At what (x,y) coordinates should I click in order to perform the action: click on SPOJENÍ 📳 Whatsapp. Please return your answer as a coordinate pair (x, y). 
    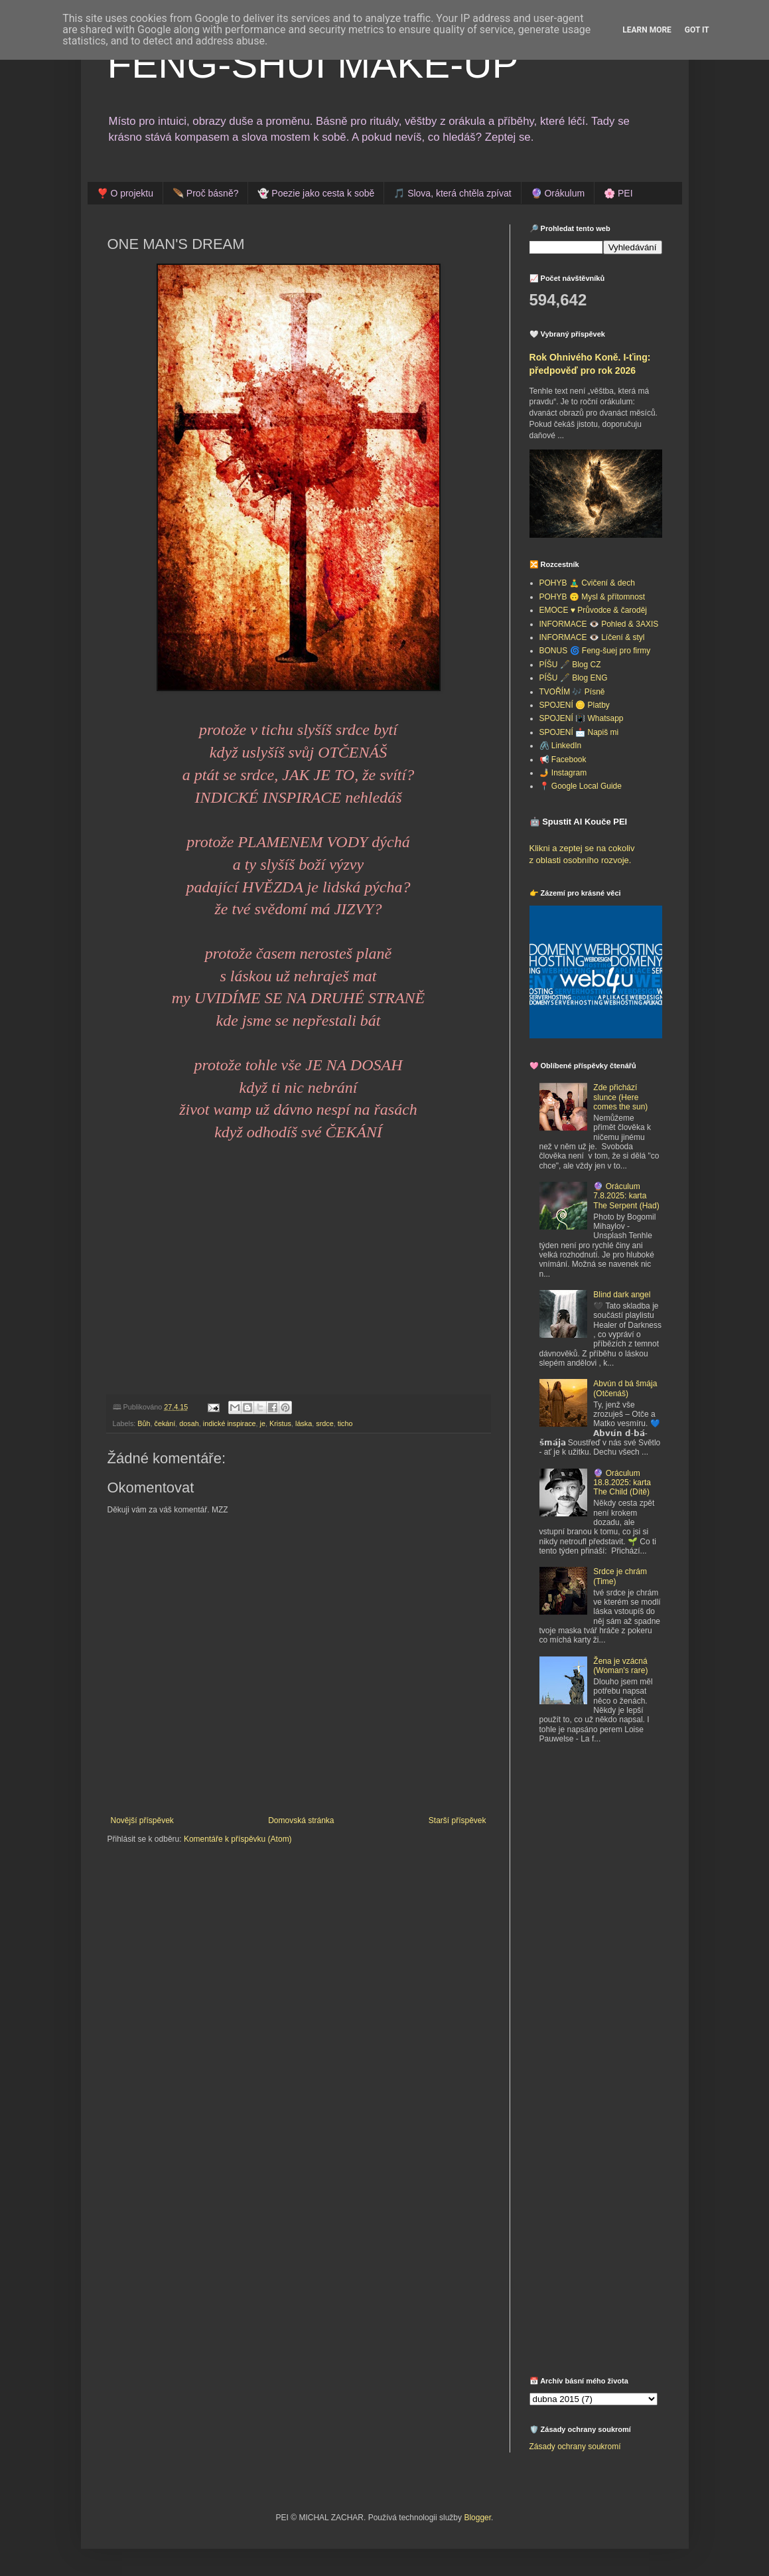
    Looking at the image, I should click on (581, 718).